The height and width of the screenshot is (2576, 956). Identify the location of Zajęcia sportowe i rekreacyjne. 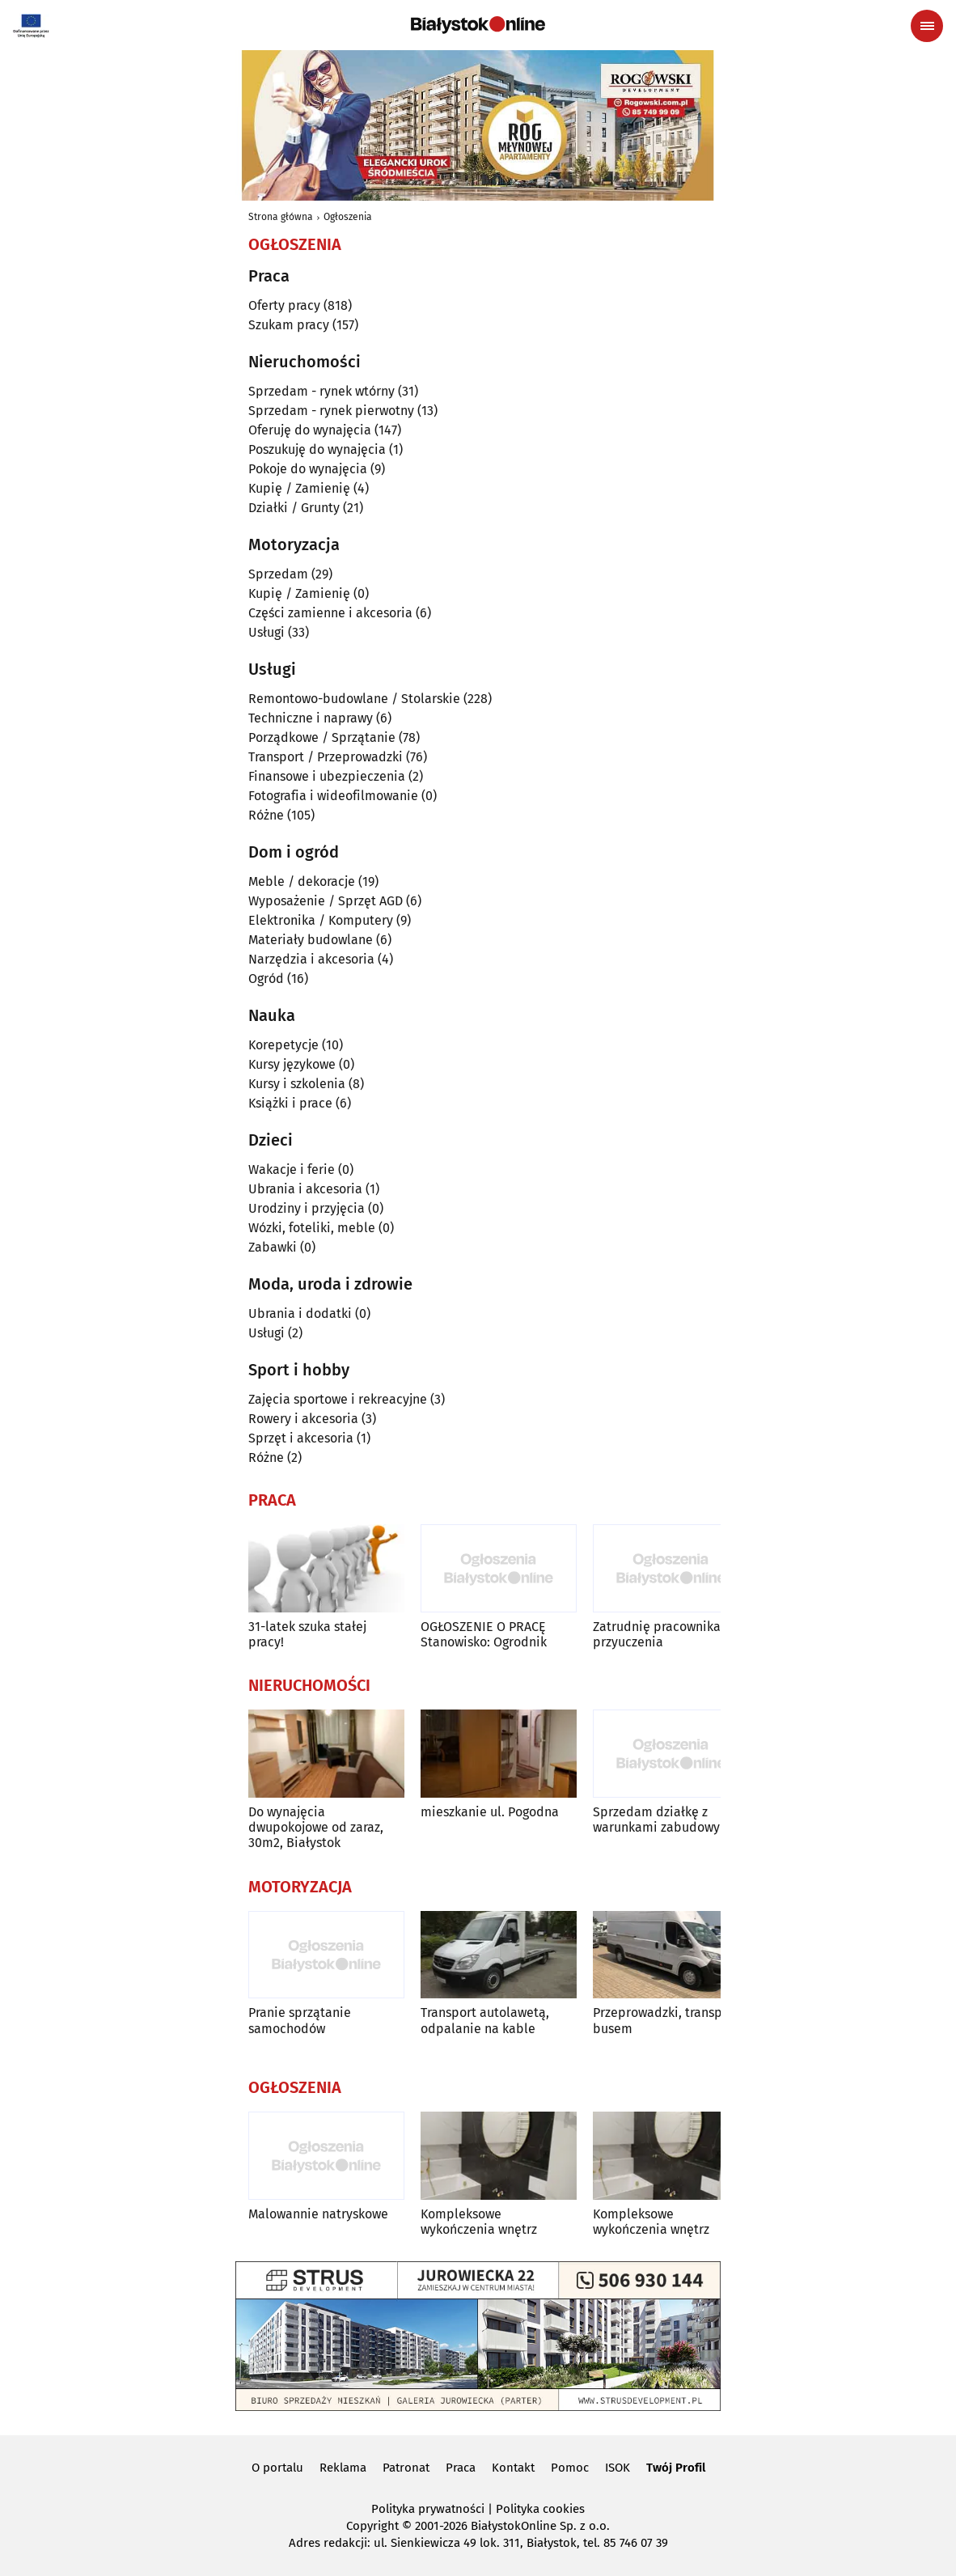
(337, 1399).